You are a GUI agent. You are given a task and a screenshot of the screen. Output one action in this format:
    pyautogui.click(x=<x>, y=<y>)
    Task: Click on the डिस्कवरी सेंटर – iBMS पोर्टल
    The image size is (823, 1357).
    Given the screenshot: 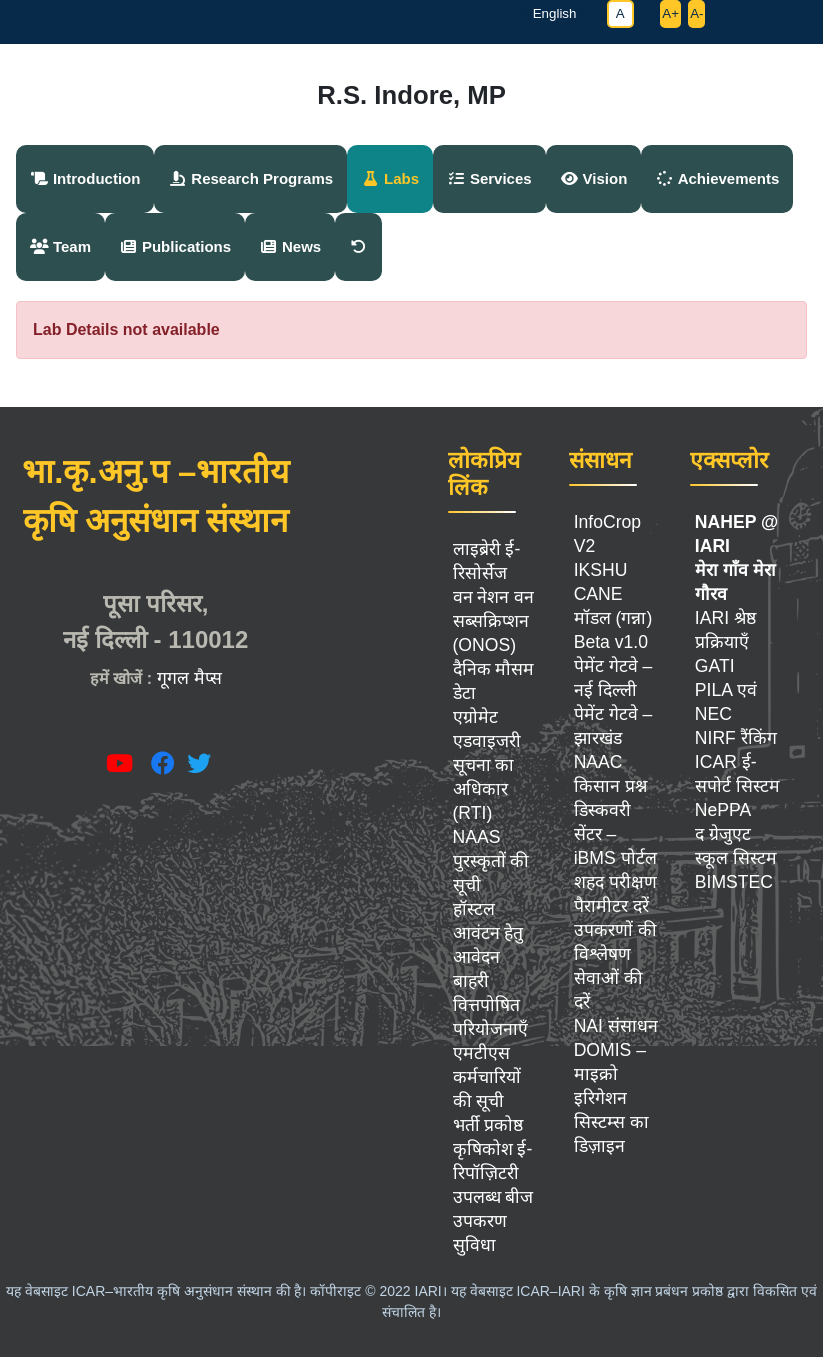 What is the action you would take?
    pyautogui.click(x=615, y=834)
    